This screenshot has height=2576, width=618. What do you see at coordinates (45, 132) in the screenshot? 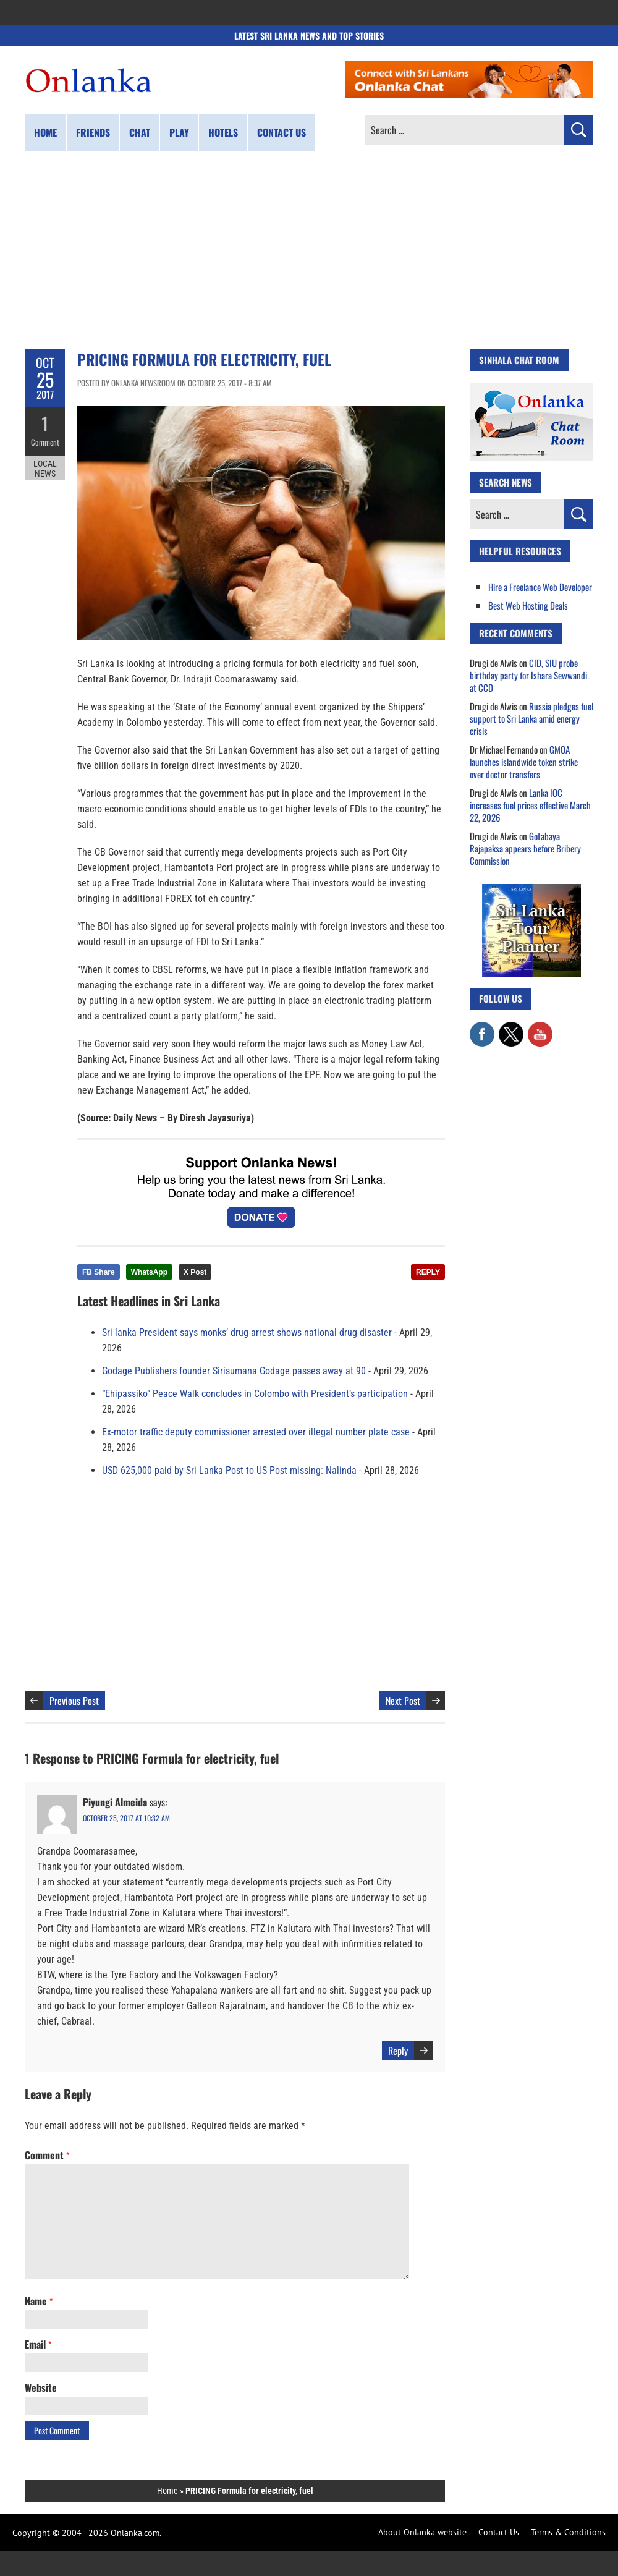
I see `Home` at bounding box center [45, 132].